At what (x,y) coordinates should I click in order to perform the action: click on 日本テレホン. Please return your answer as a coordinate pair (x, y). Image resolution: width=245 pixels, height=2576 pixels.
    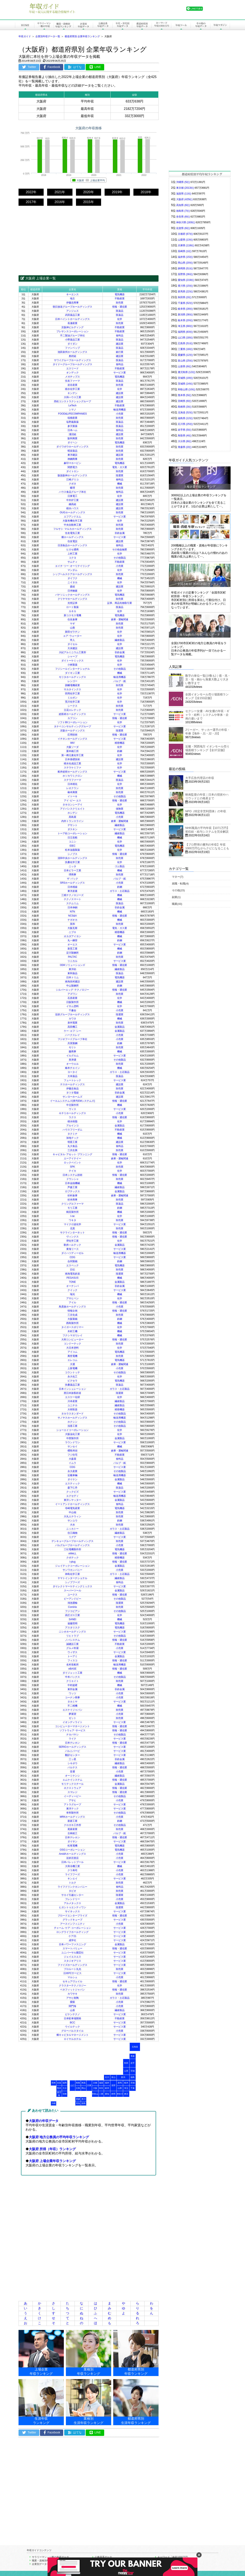
    Looking at the image, I should click on (72, 1742).